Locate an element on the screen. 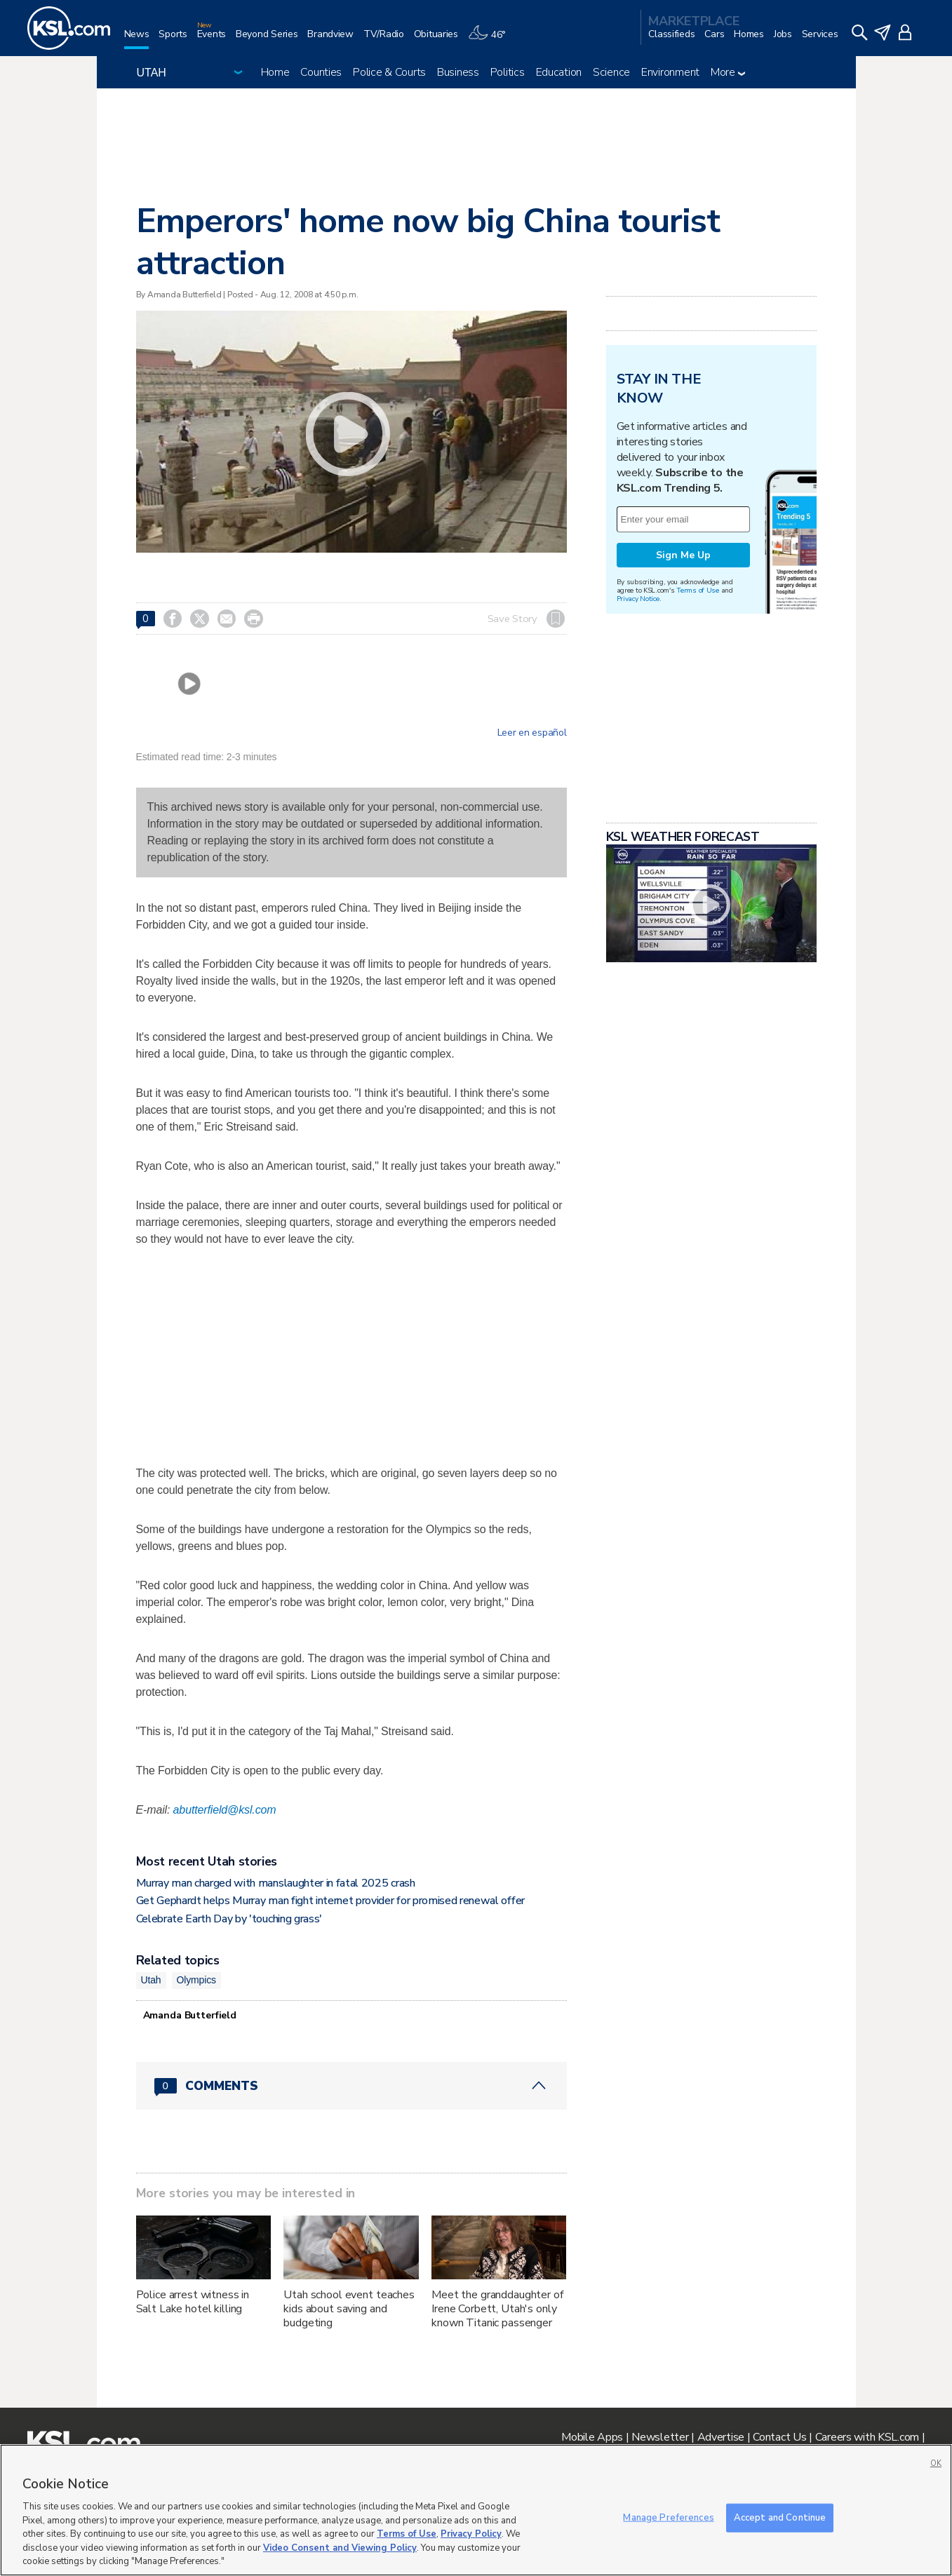  Mobile Apps is located at coordinates (592, 2437).